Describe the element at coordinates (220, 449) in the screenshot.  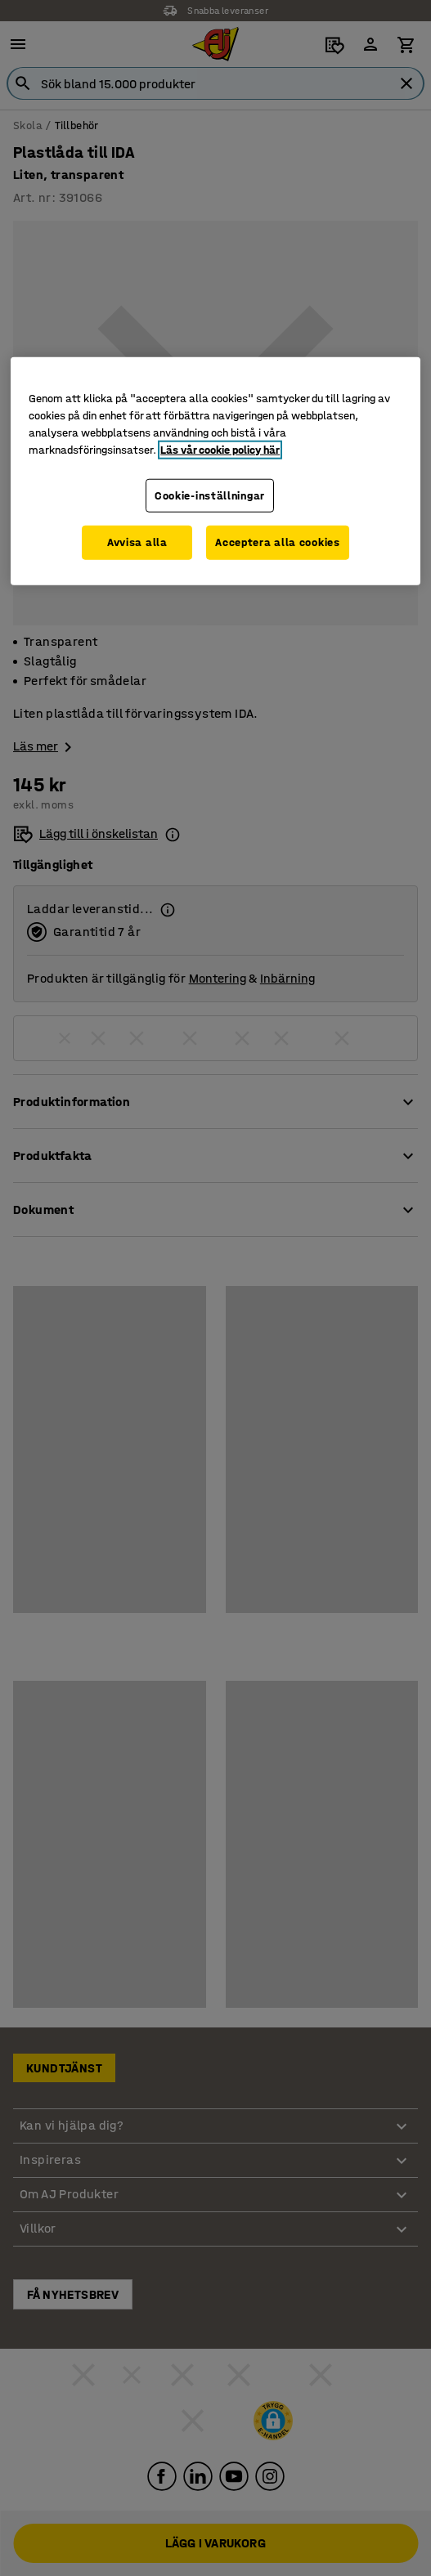
I see `Läs vår cookie policy här [Mer information om ditt dataskydd, öppnas i en ny flik]` at that location.